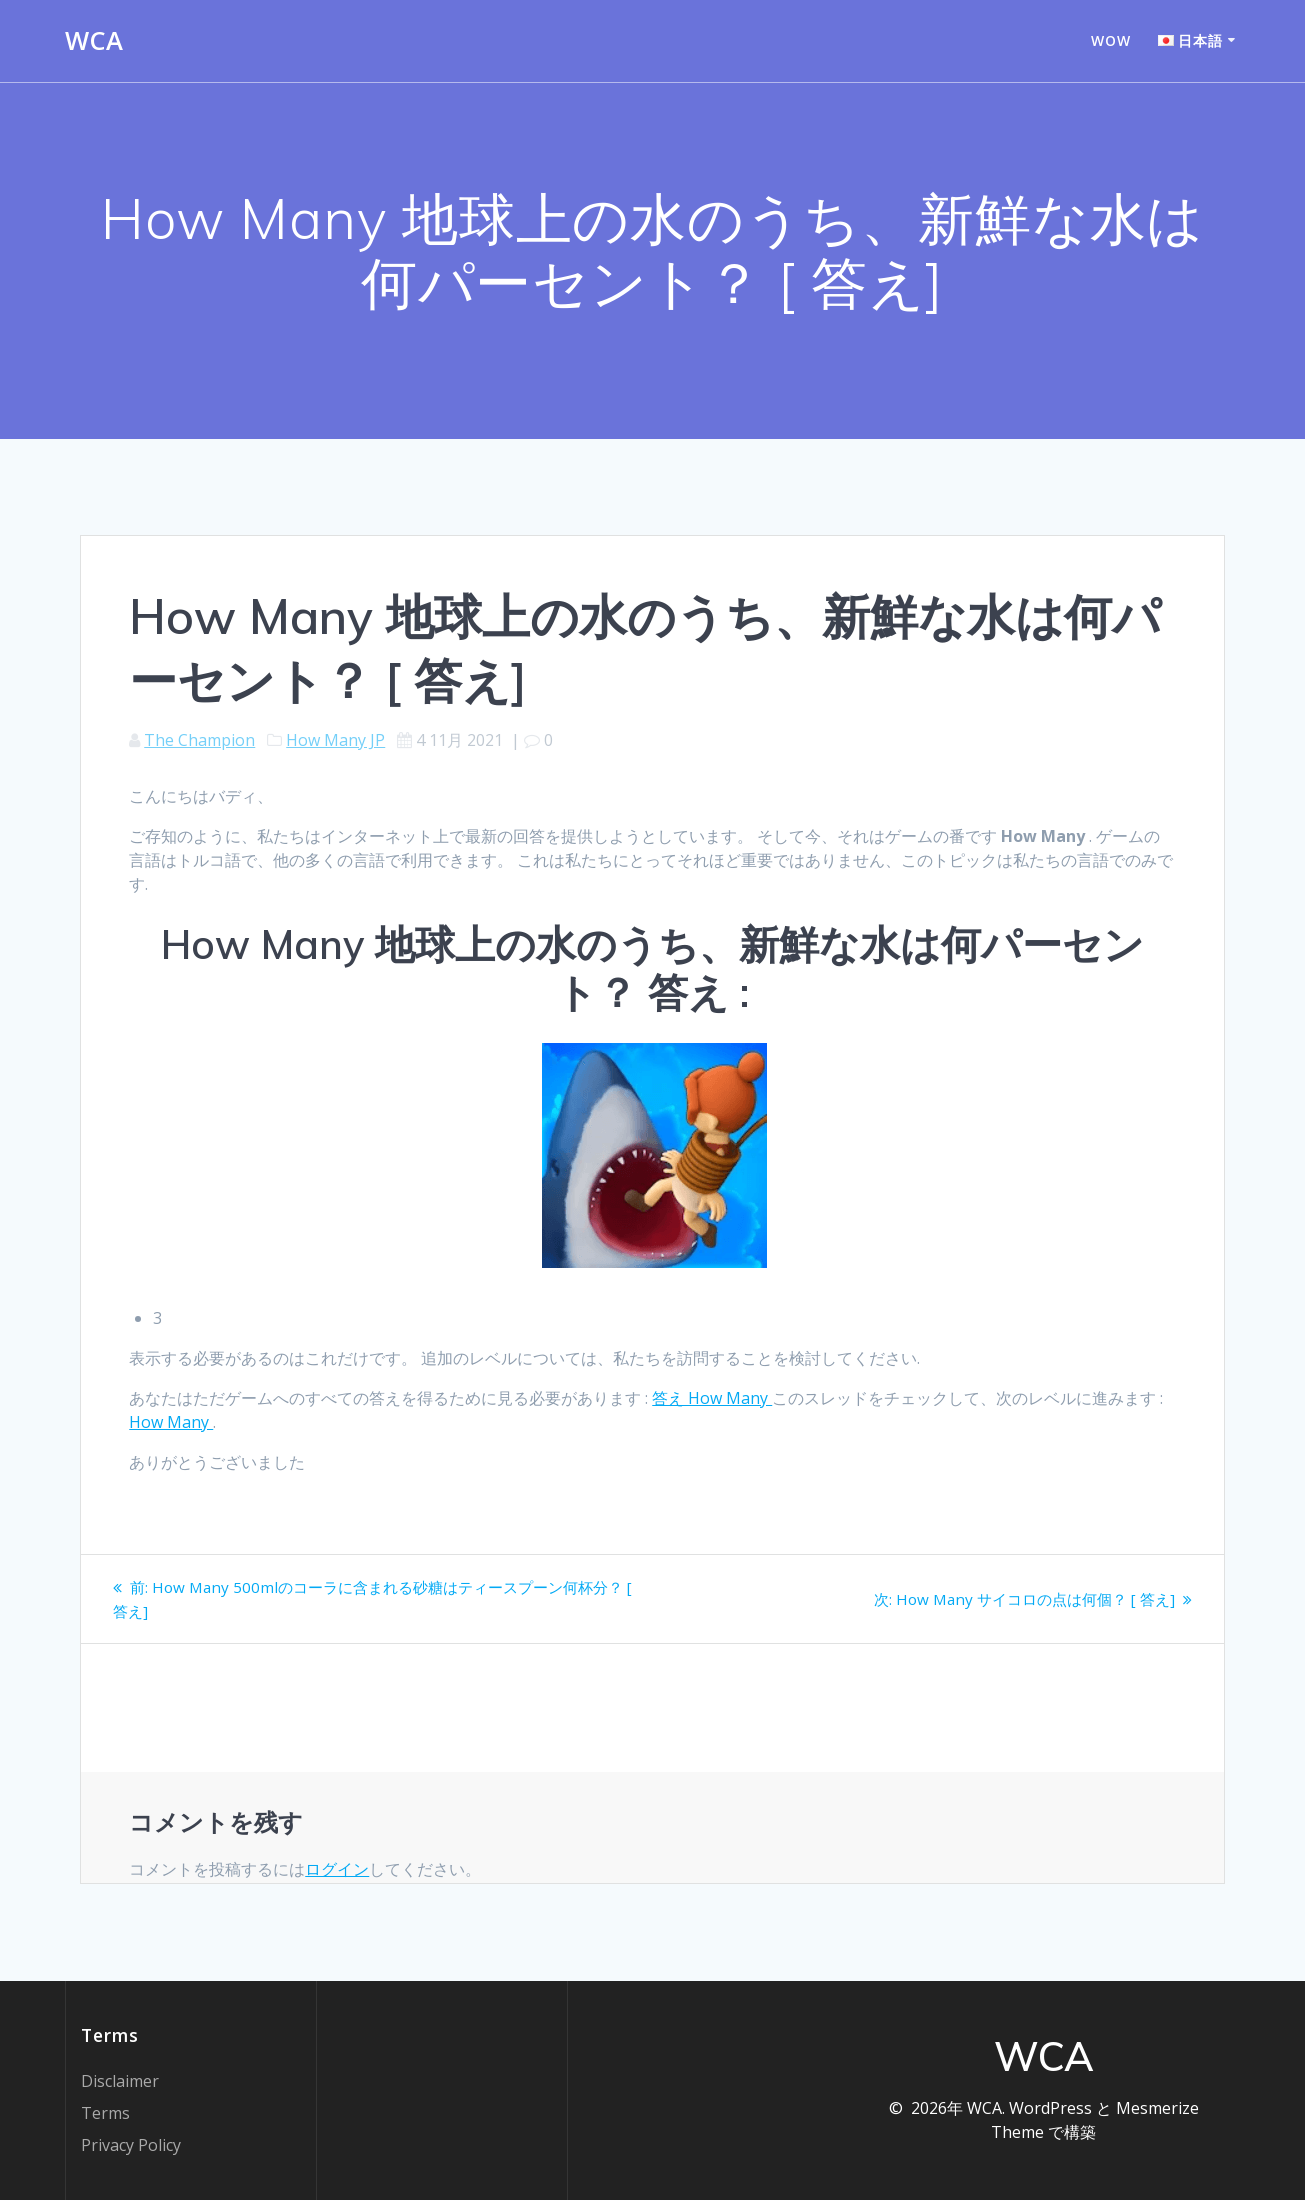 Image resolution: width=1305 pixels, height=2200 pixels. What do you see at coordinates (1111, 40) in the screenshot?
I see `WOW` at bounding box center [1111, 40].